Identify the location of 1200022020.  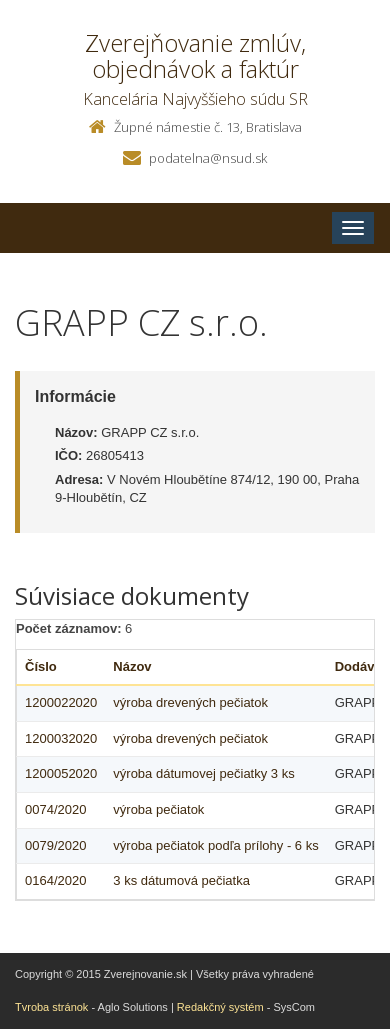
(61, 702).